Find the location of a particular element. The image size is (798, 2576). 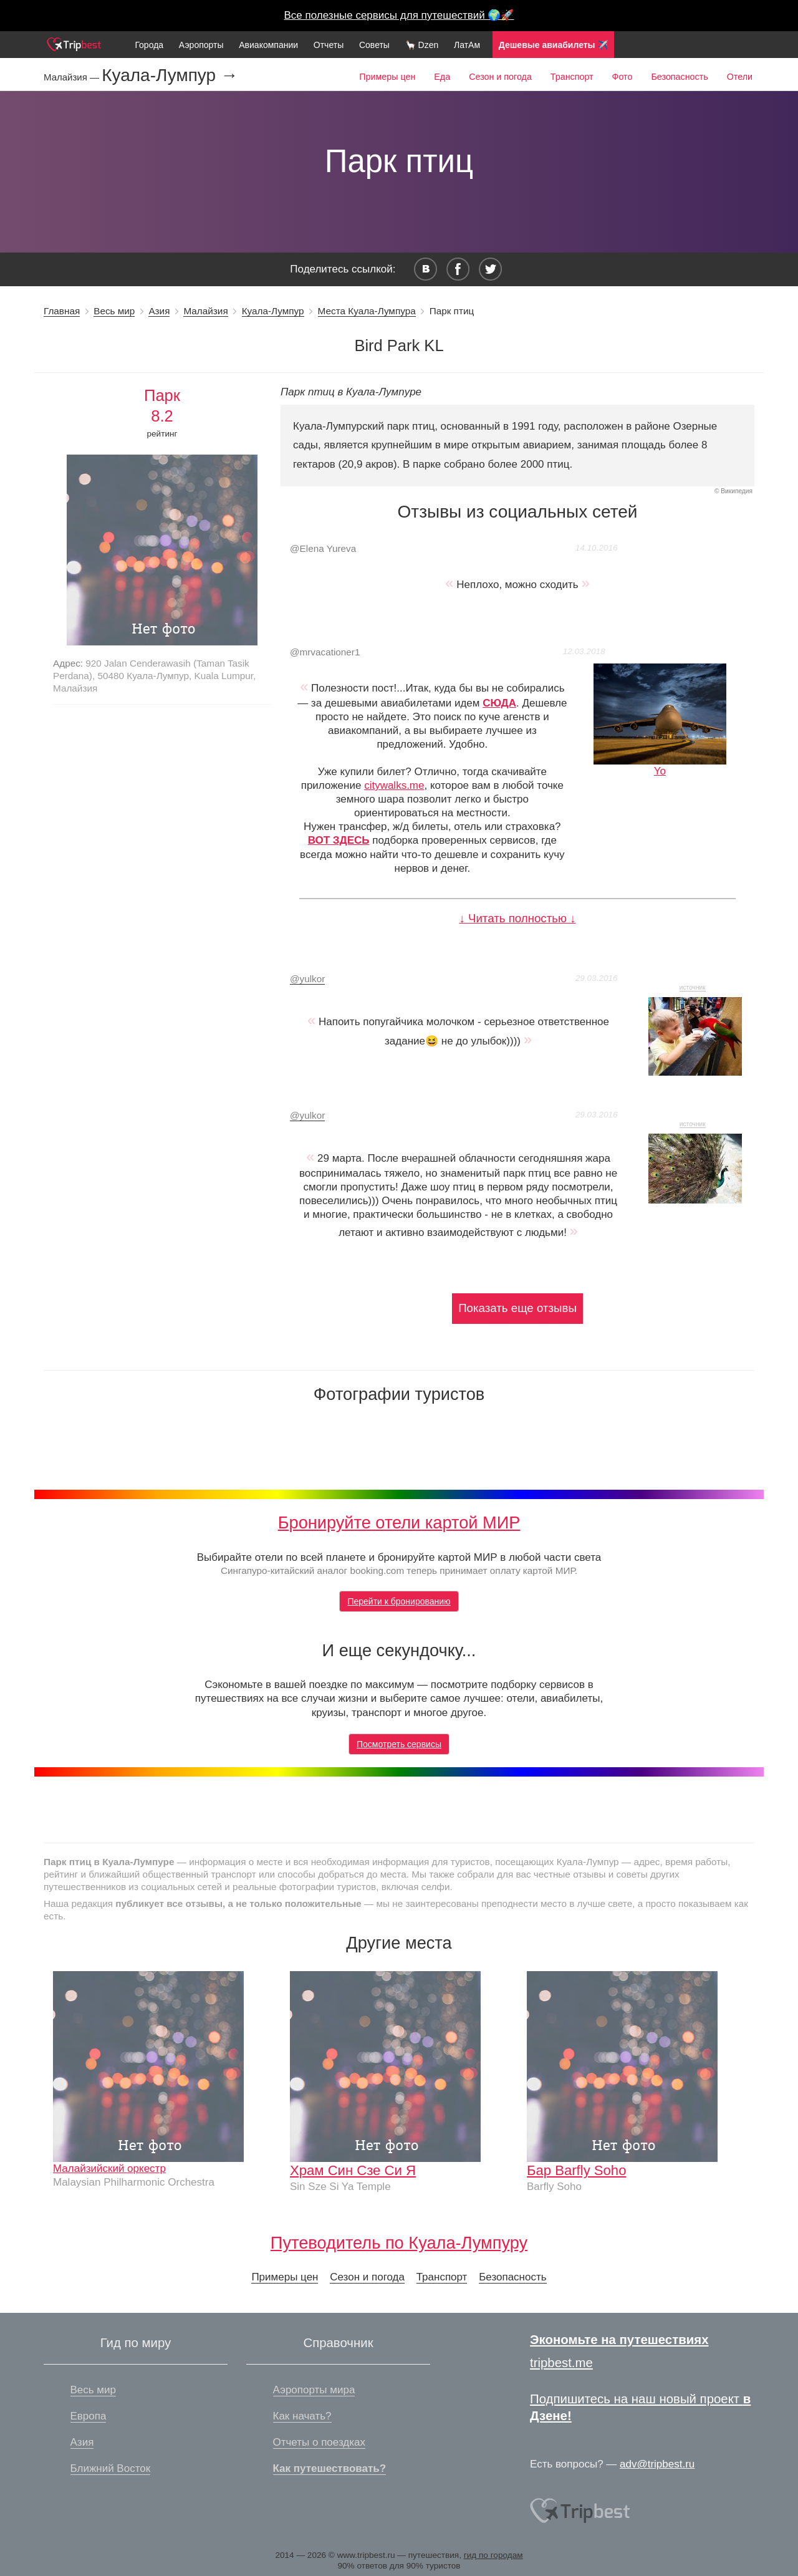

Безопасность is located at coordinates (679, 77).